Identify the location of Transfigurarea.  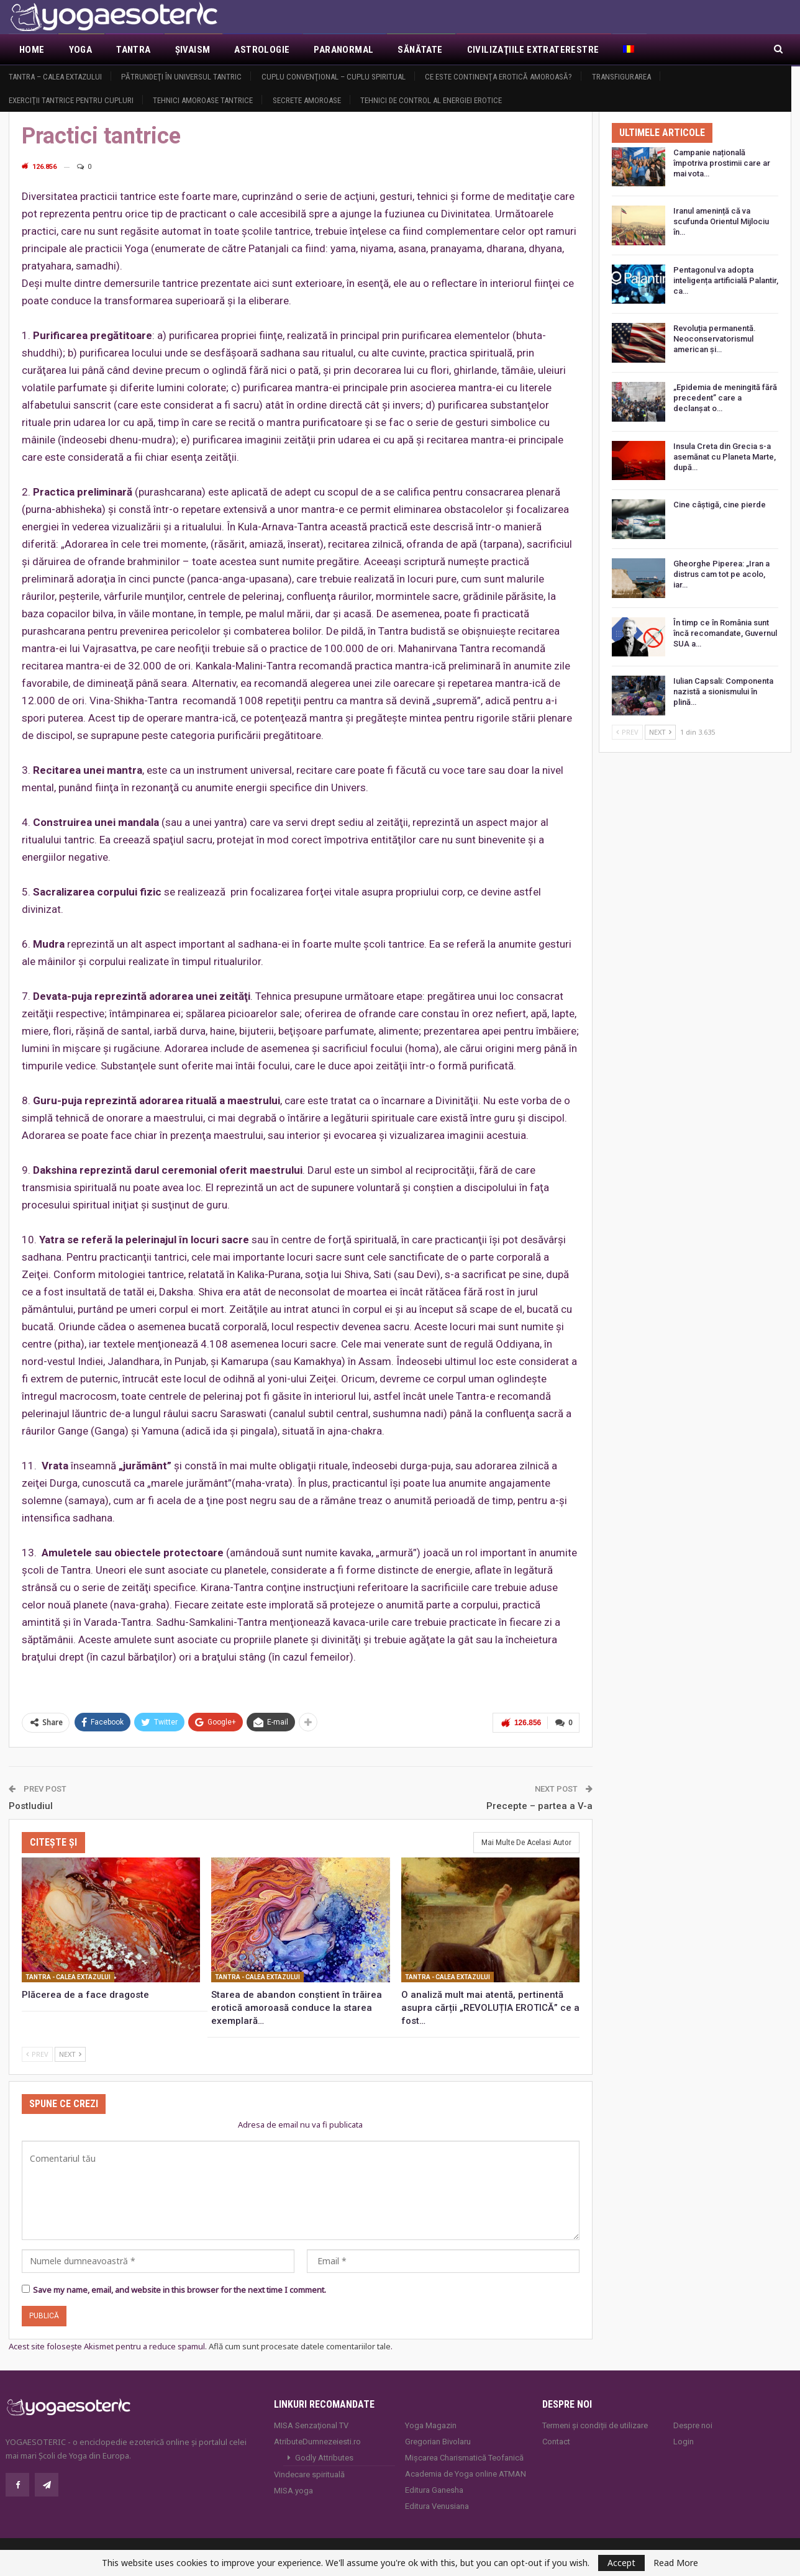
(621, 76).